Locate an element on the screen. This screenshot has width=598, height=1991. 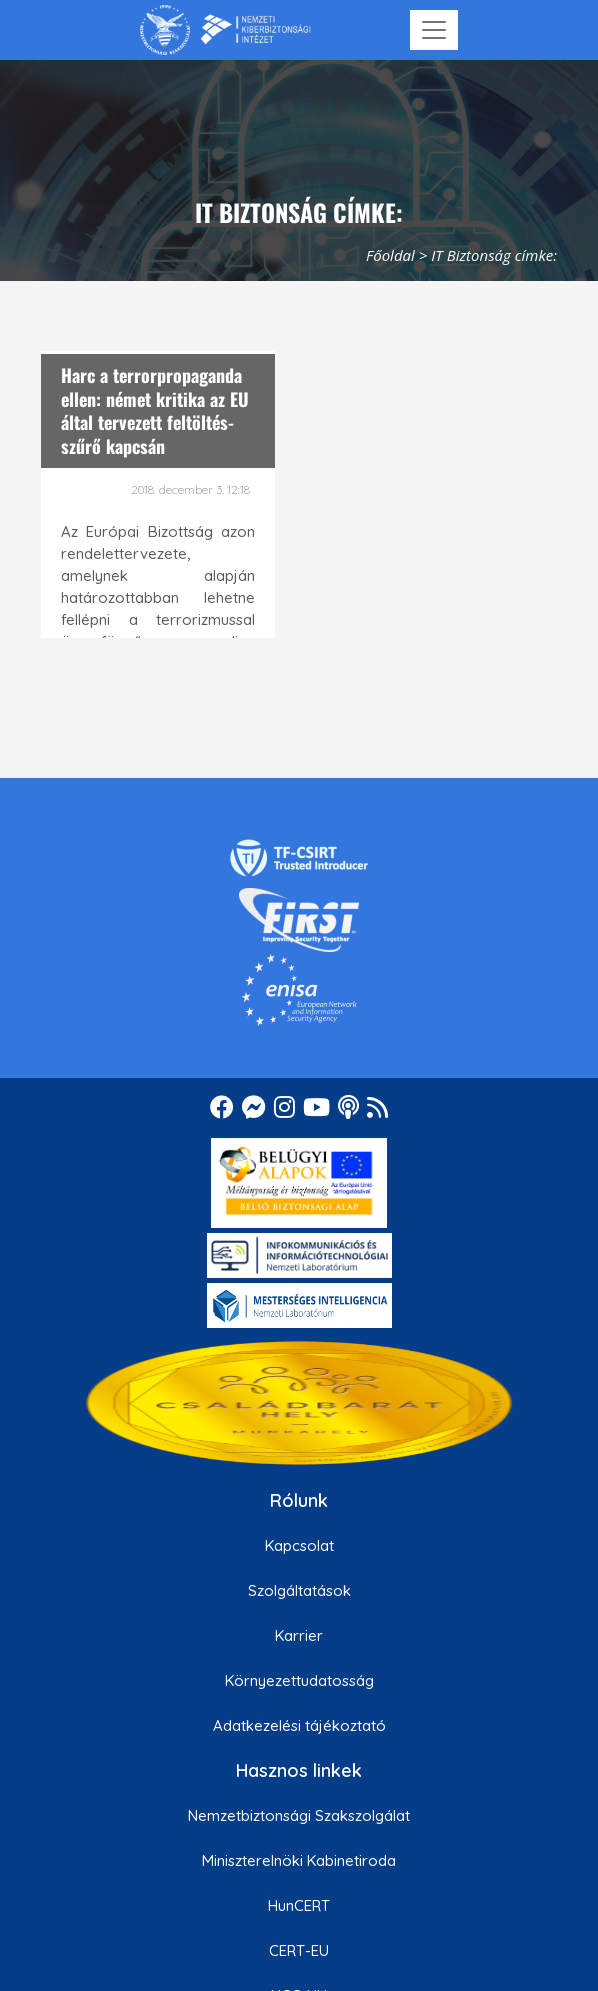
HunCERT is located at coordinates (299, 1905).